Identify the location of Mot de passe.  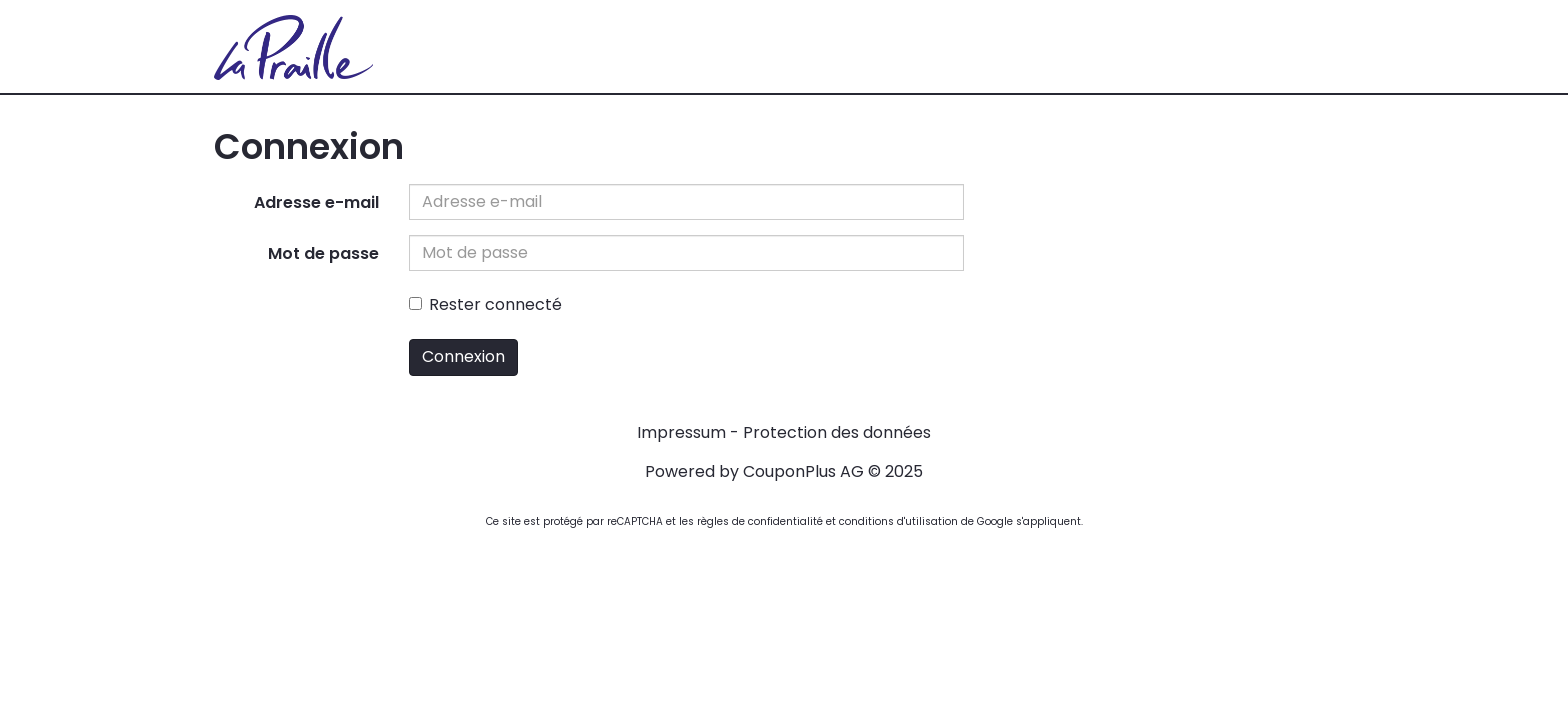
(323, 253).